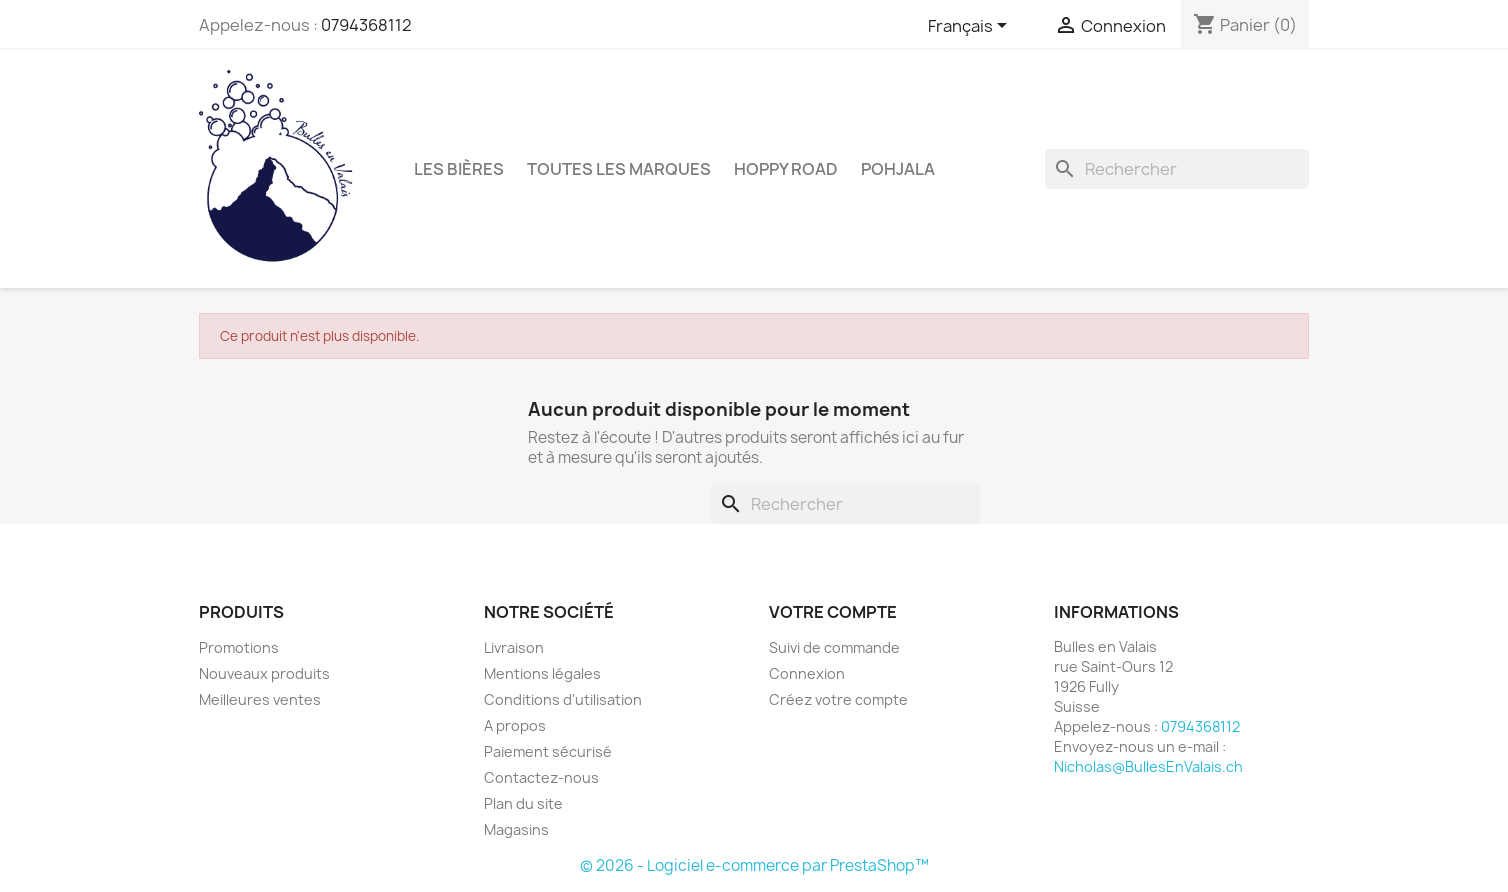  Describe the element at coordinates (366, 25) in the screenshot. I see `0794368112` at that location.